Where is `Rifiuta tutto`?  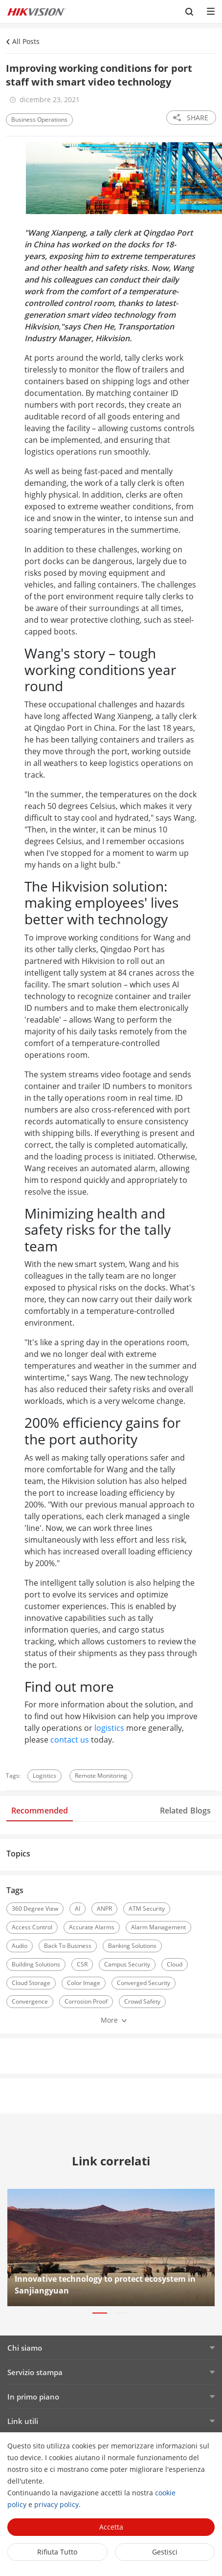
Rifiuta tutto is located at coordinates (57, 2551).